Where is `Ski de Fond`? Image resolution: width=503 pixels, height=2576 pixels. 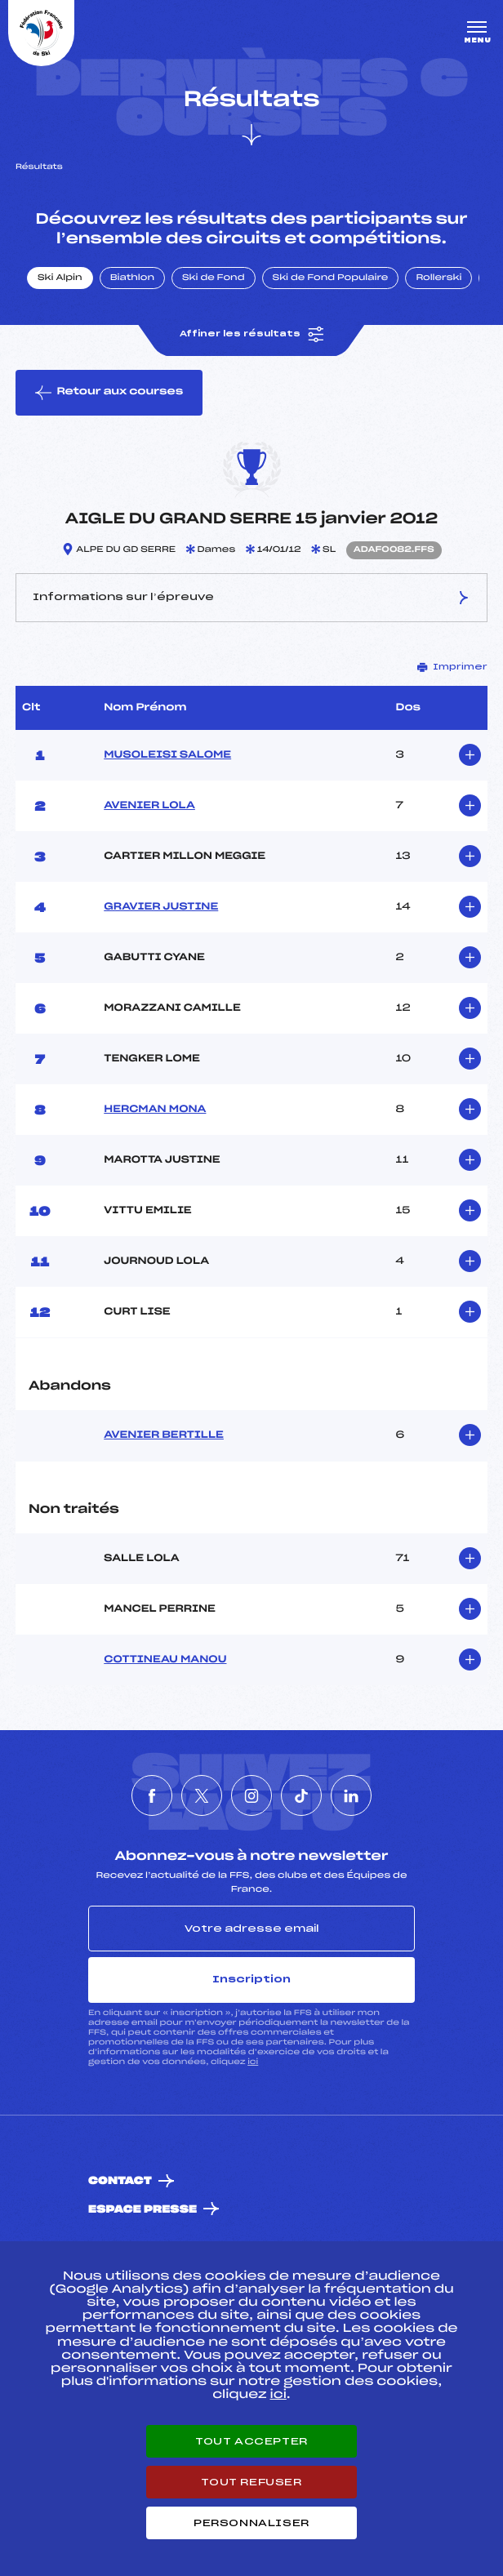
Ski de Fond is located at coordinates (213, 278).